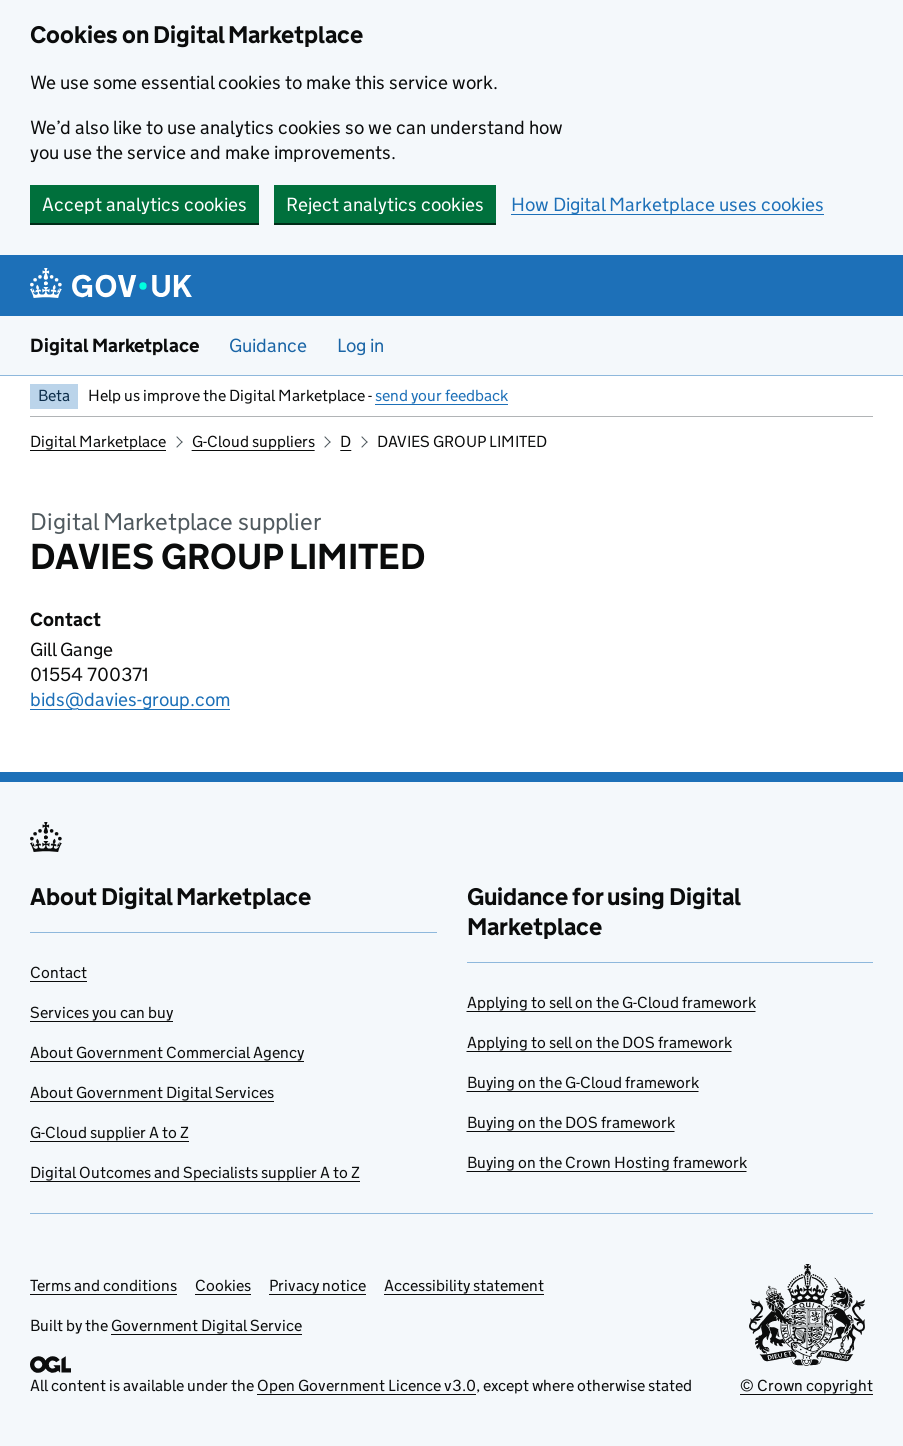  I want to click on bids@davies-group.com, so click(130, 699).